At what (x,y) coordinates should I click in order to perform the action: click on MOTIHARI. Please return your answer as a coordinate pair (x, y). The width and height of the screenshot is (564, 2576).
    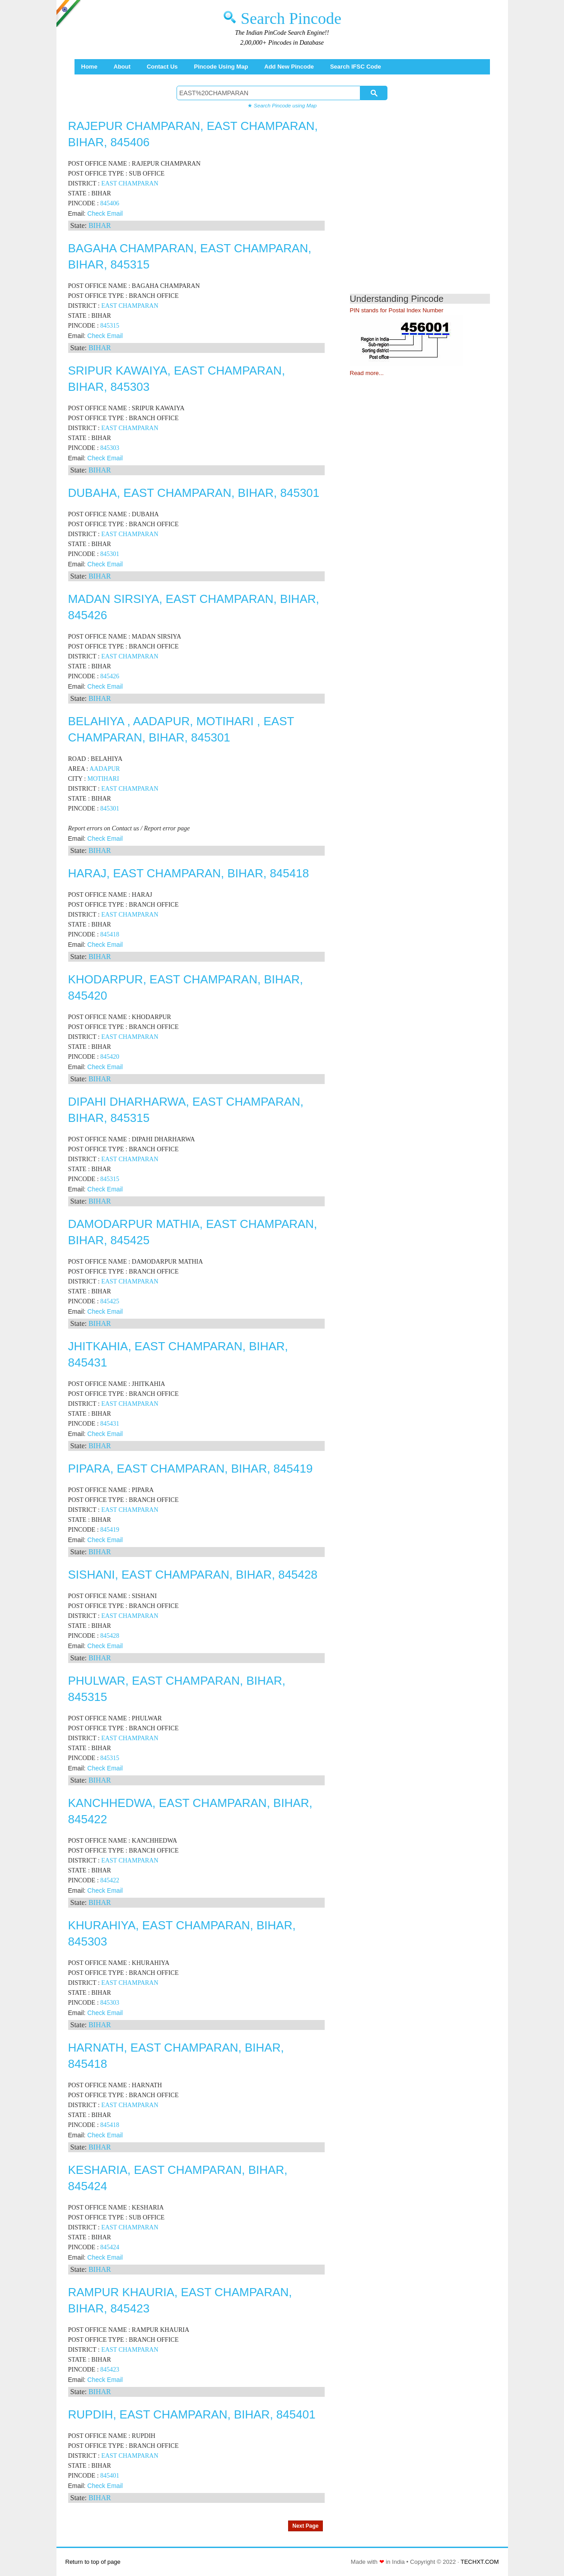
    Looking at the image, I should click on (103, 778).